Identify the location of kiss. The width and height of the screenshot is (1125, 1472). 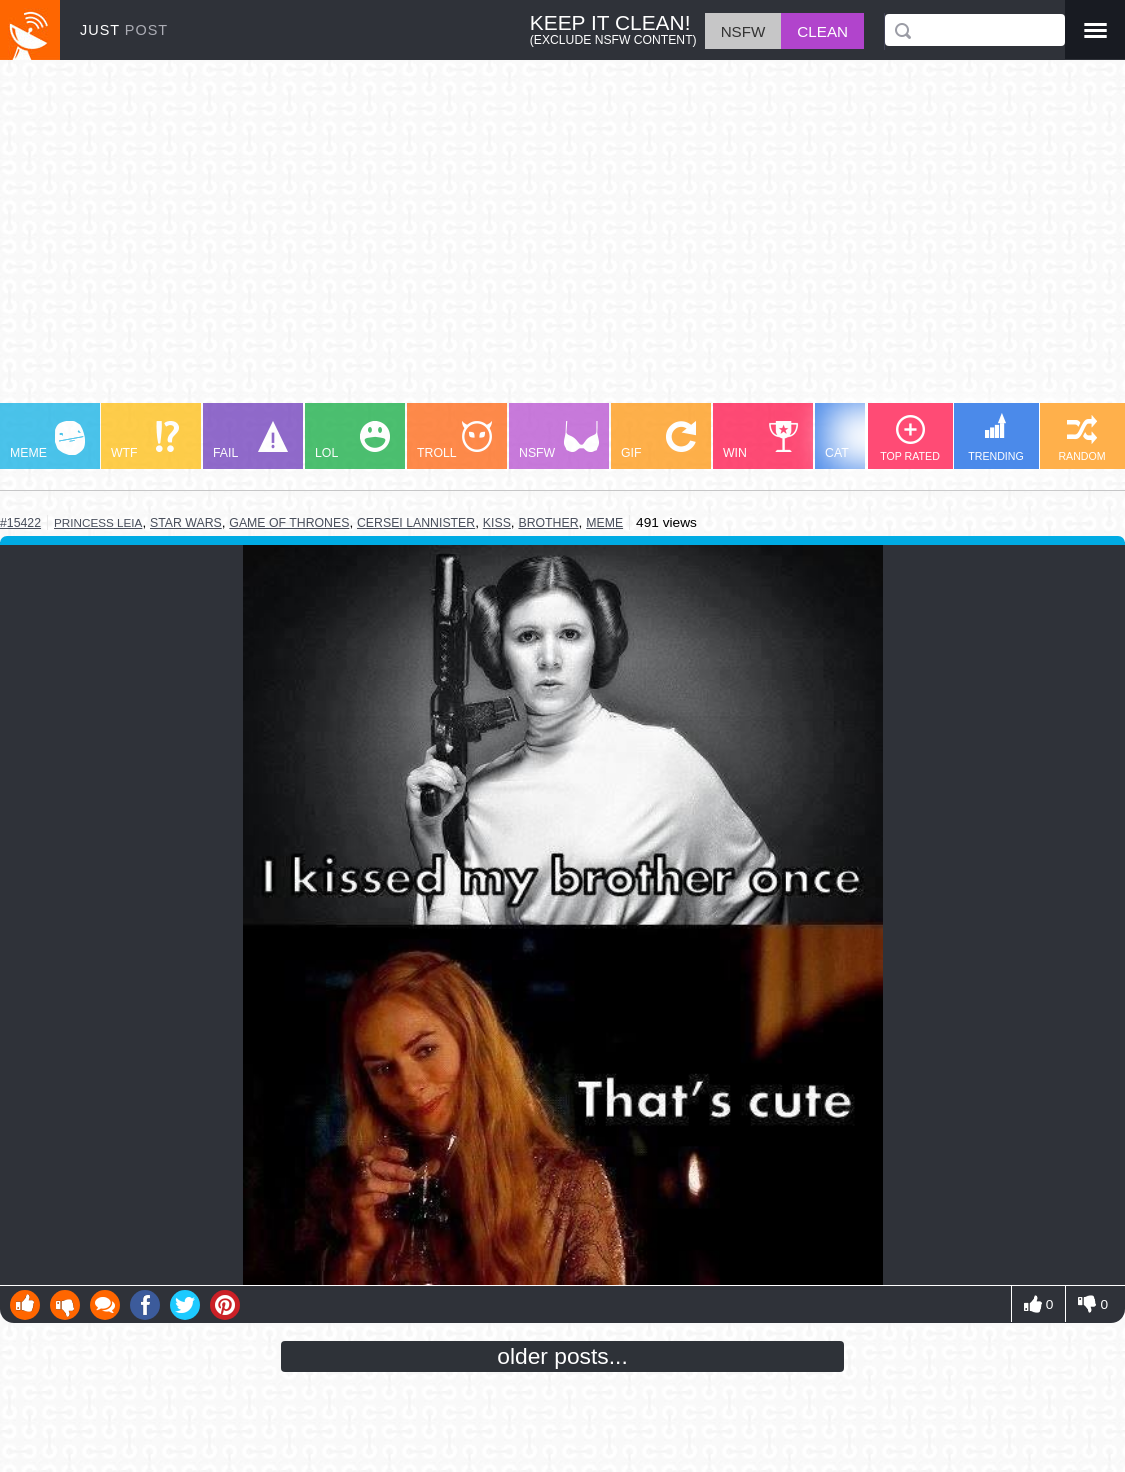
(497, 523).